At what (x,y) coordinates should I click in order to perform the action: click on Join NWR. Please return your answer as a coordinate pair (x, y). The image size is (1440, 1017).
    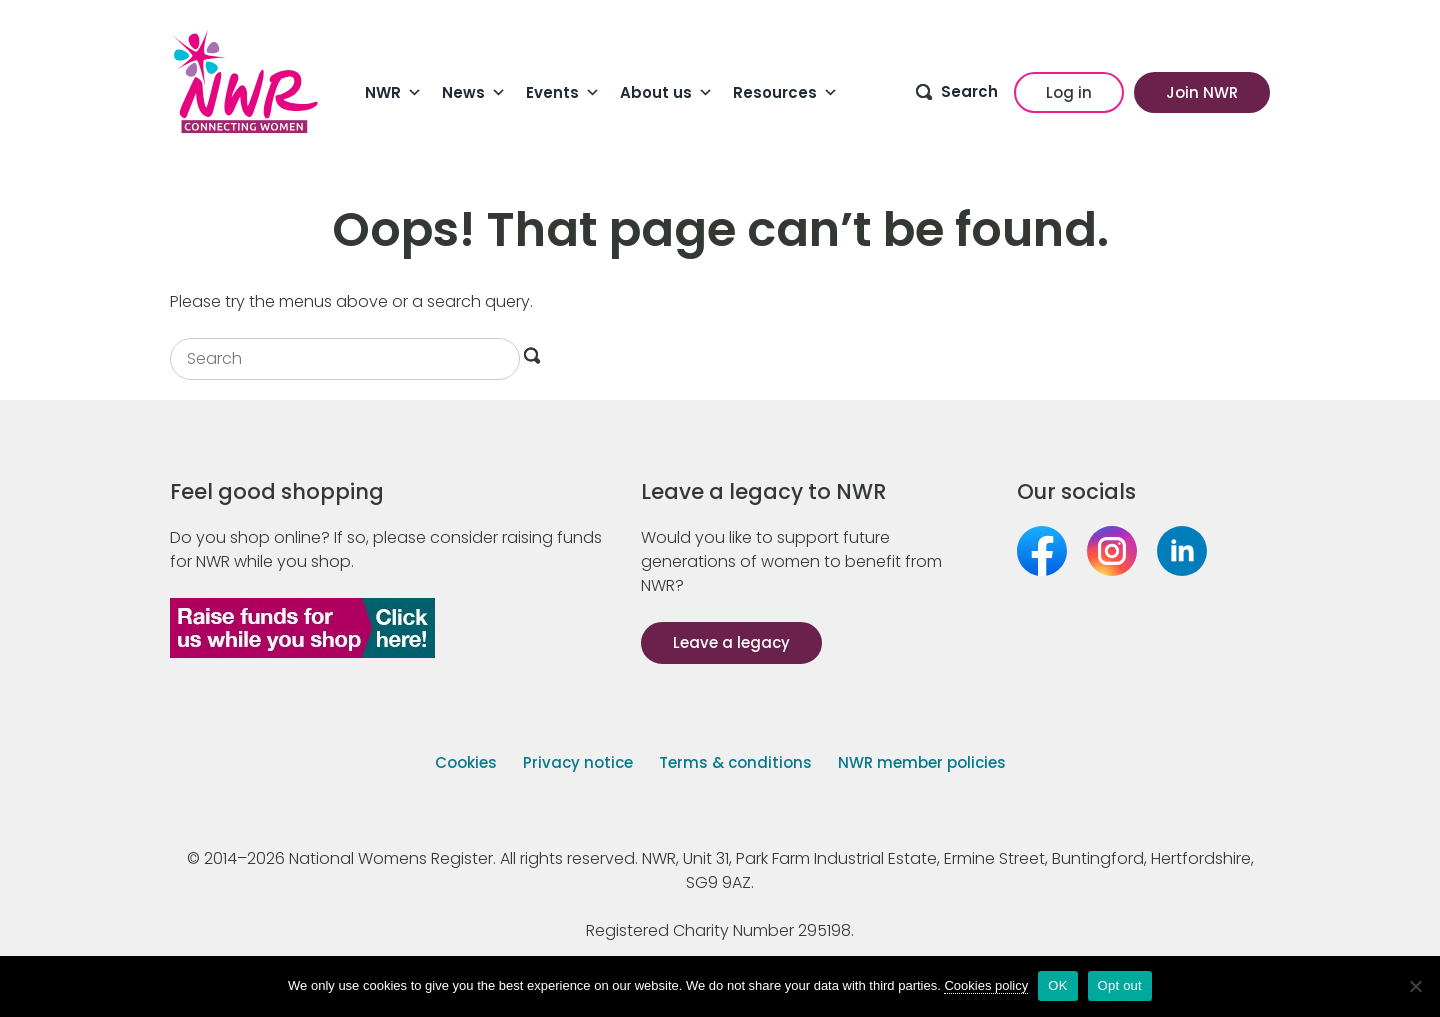
    Looking at the image, I should click on (1202, 92).